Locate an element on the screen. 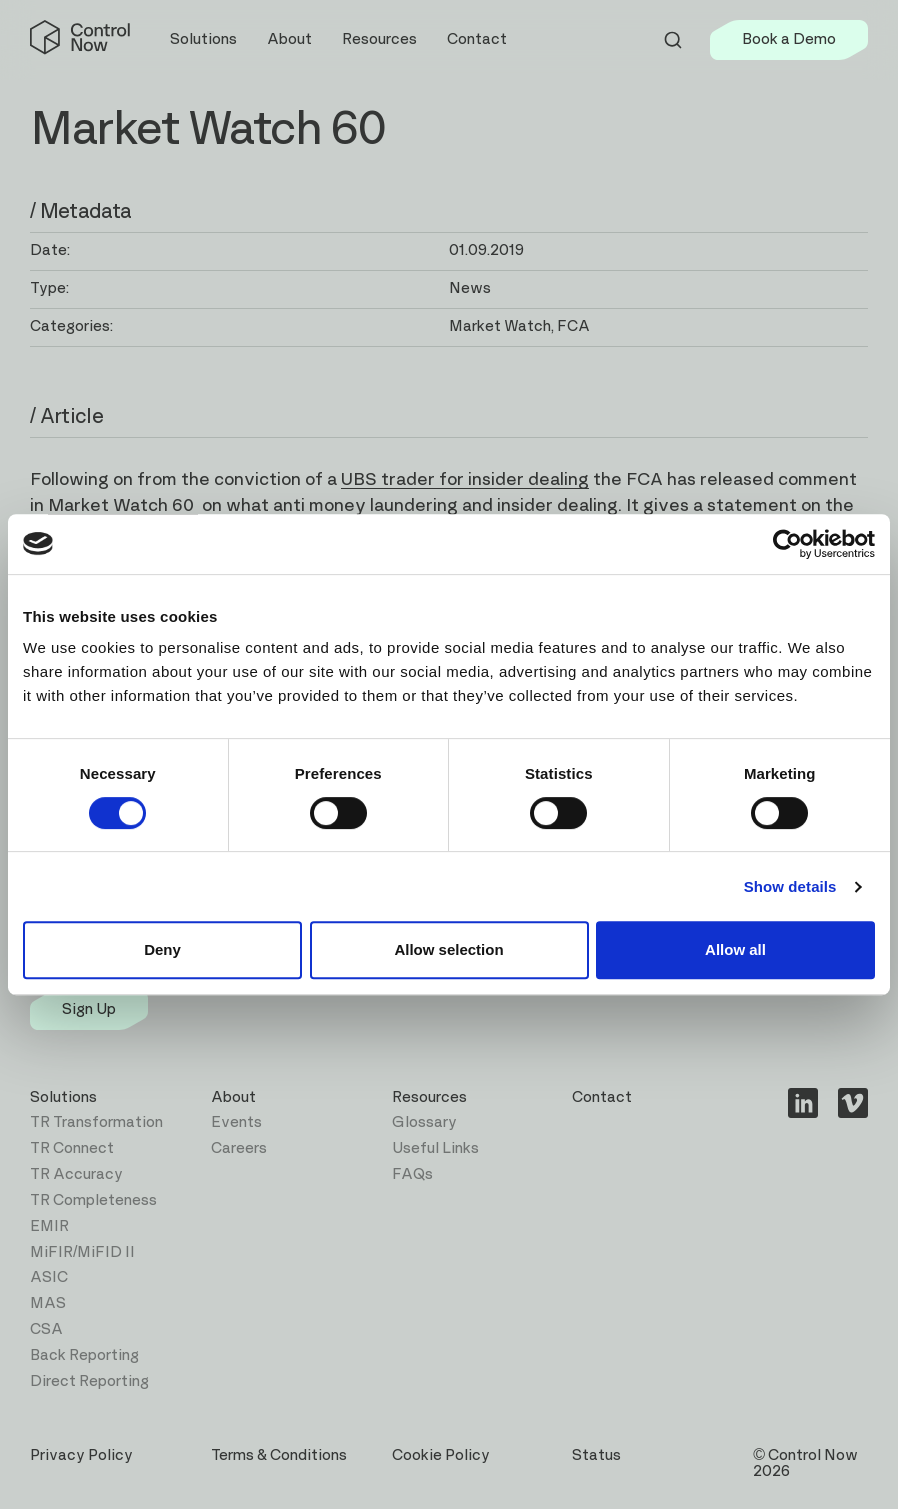 Image resolution: width=898 pixels, height=1509 pixels. UBS trader for insider dealing is located at coordinates (465, 480).